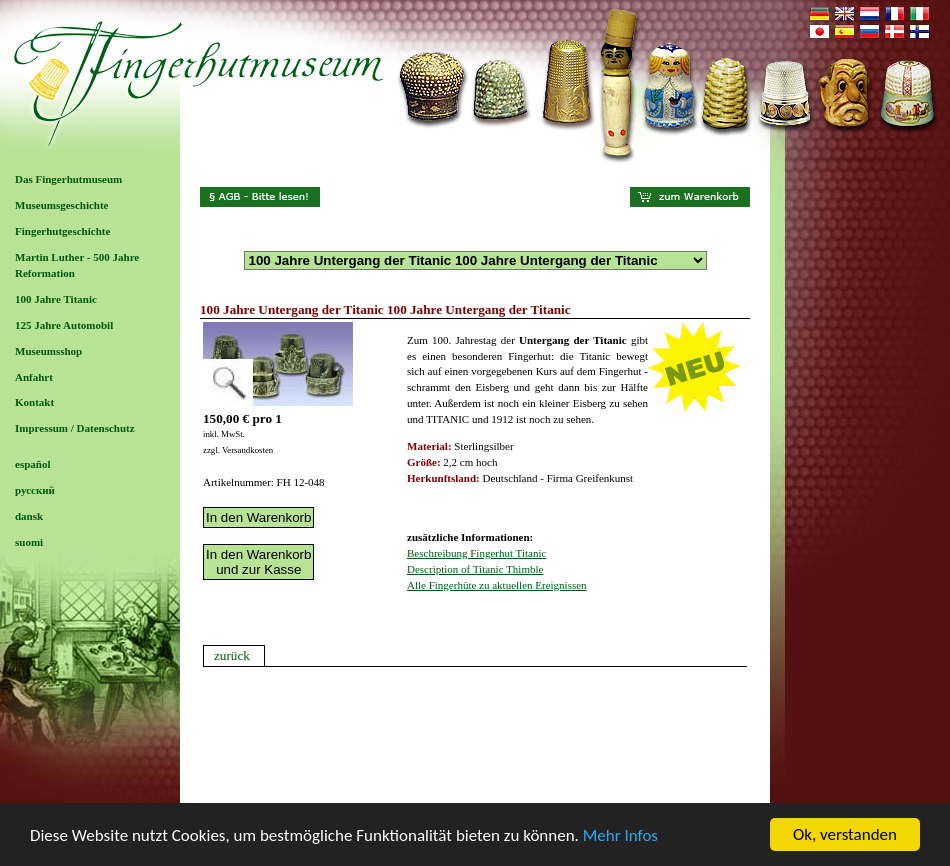 This screenshot has width=950, height=866. Describe the element at coordinates (620, 835) in the screenshot. I see `Mehr Infos` at that location.